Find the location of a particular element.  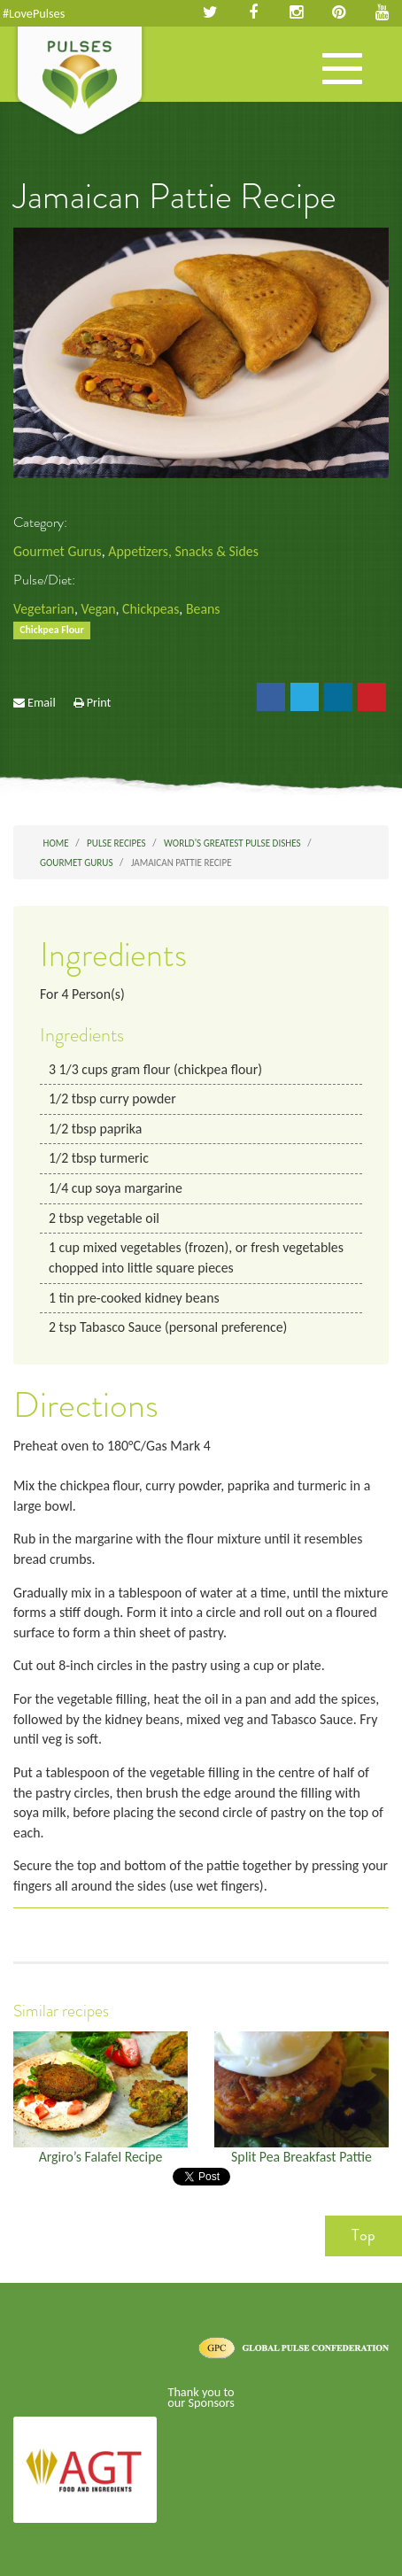

Email is located at coordinates (41, 702).